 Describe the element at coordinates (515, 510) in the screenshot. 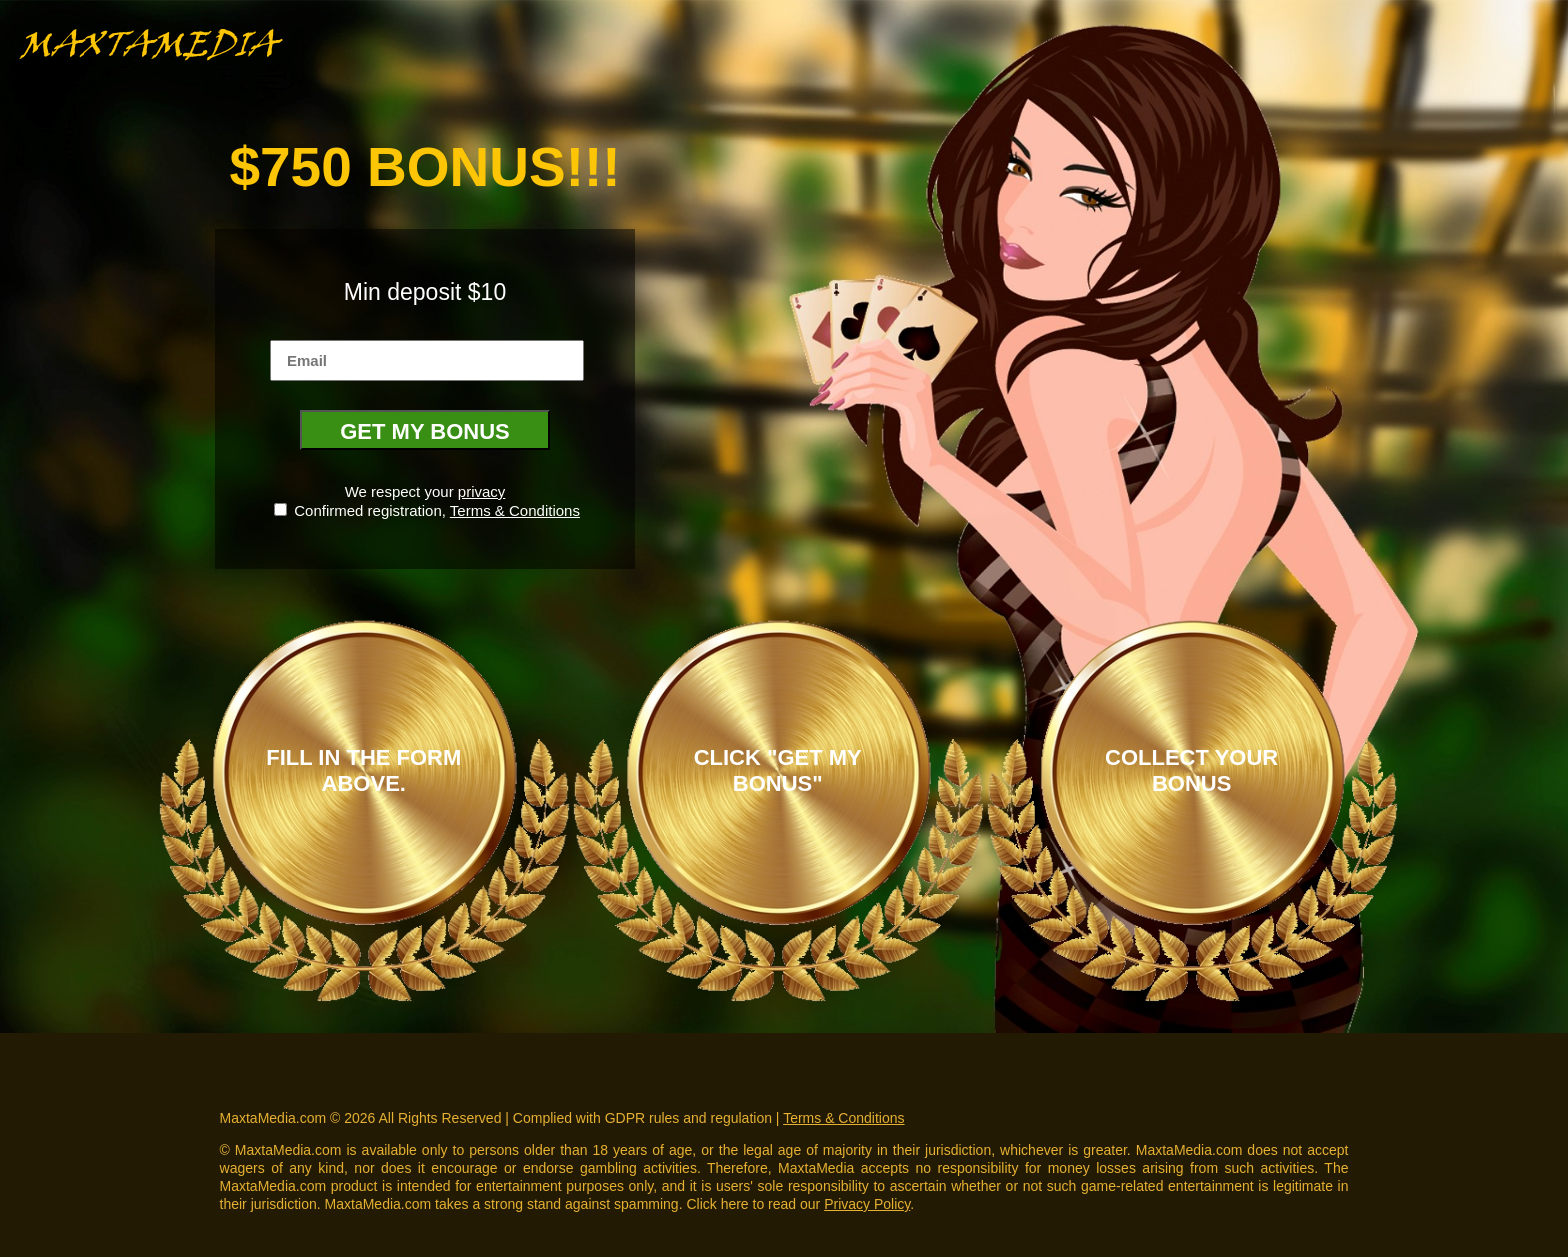

I see `Terms & Conditions` at that location.